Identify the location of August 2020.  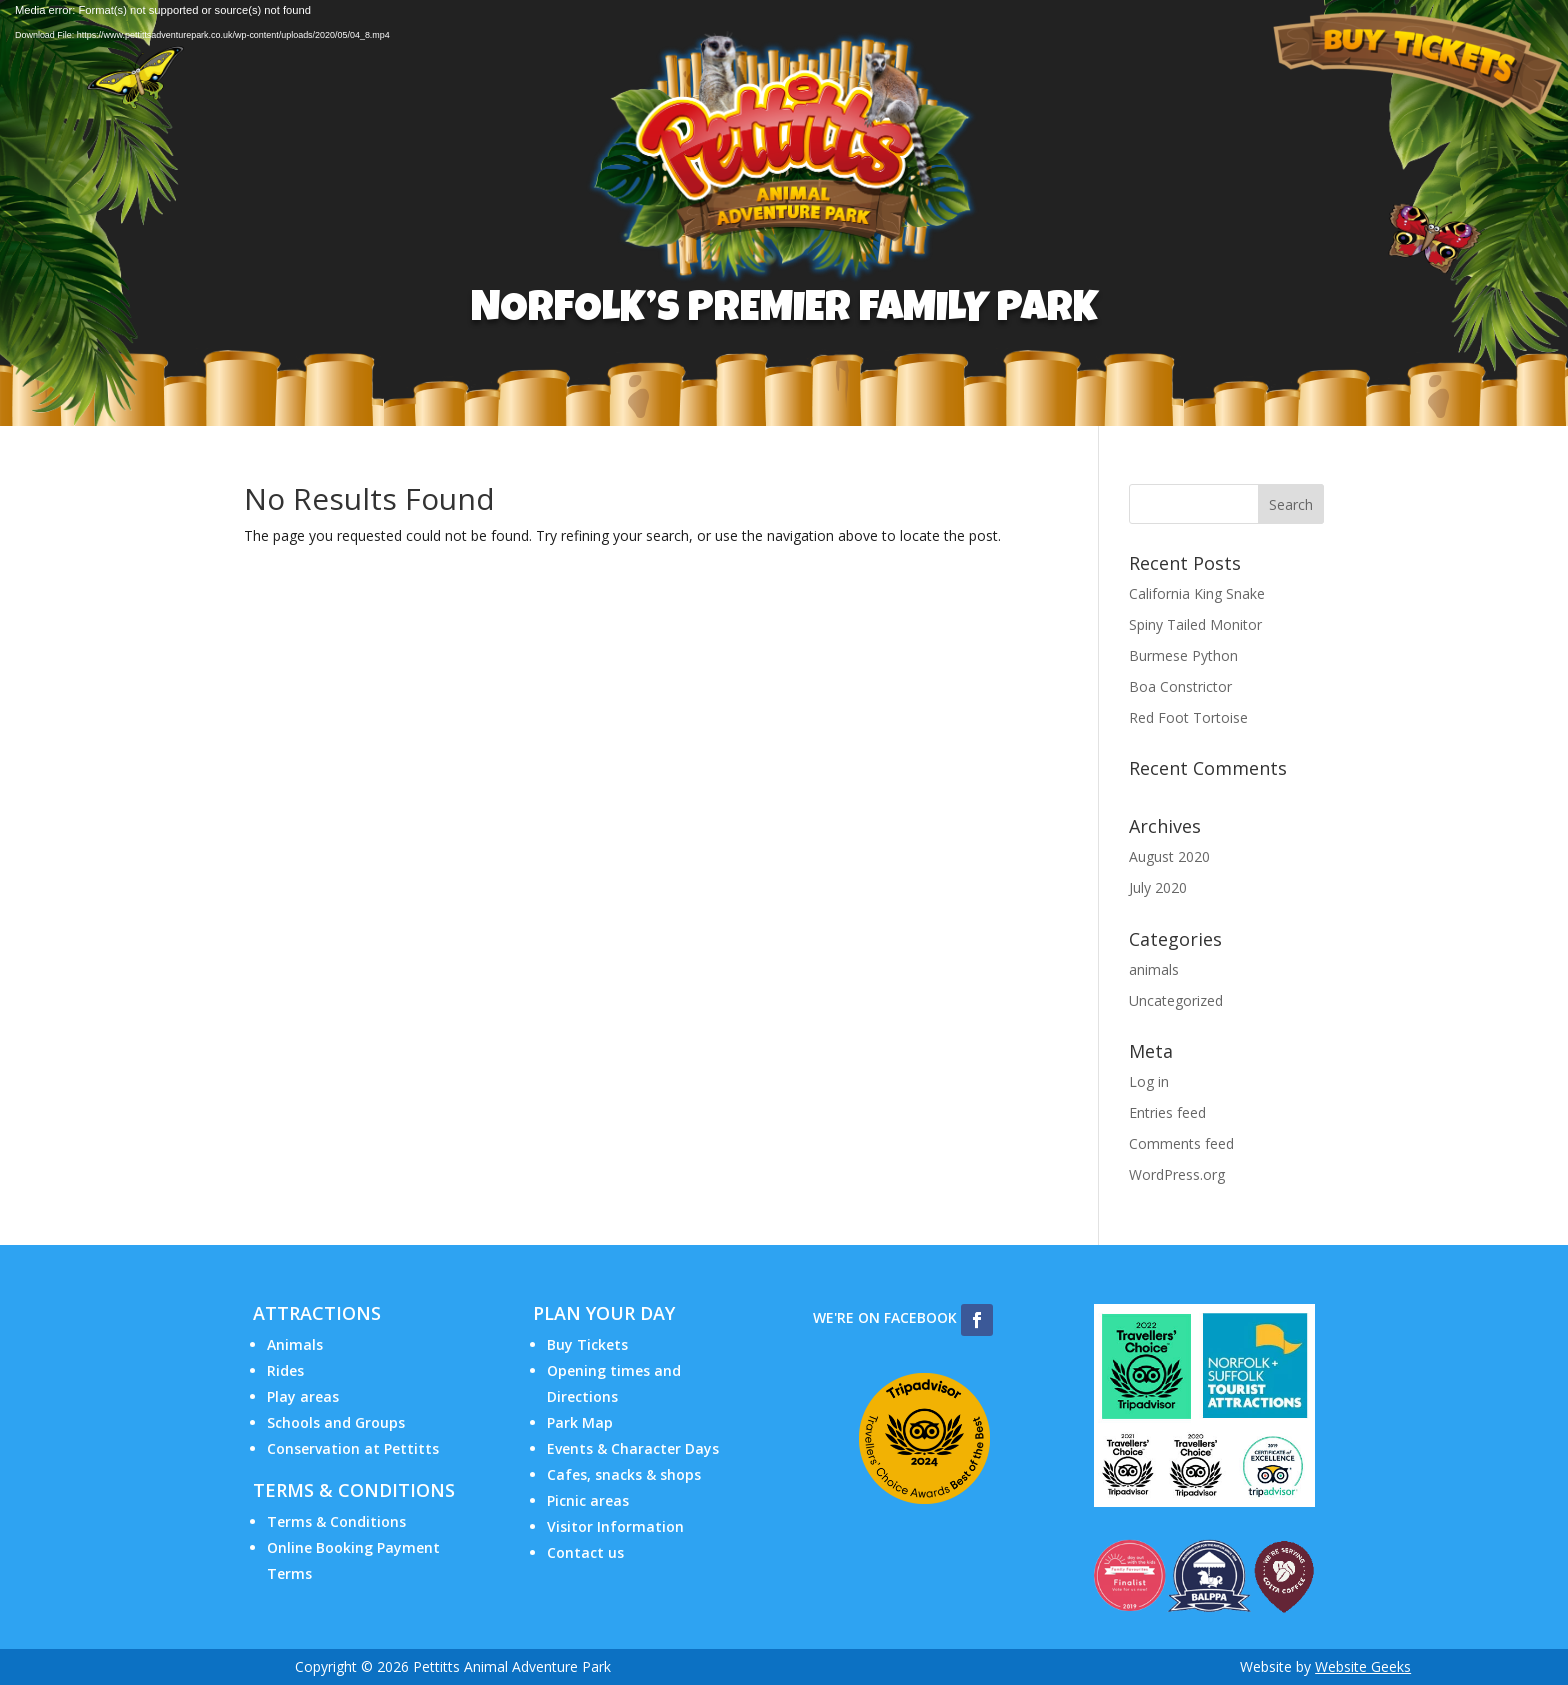
(1169, 856).